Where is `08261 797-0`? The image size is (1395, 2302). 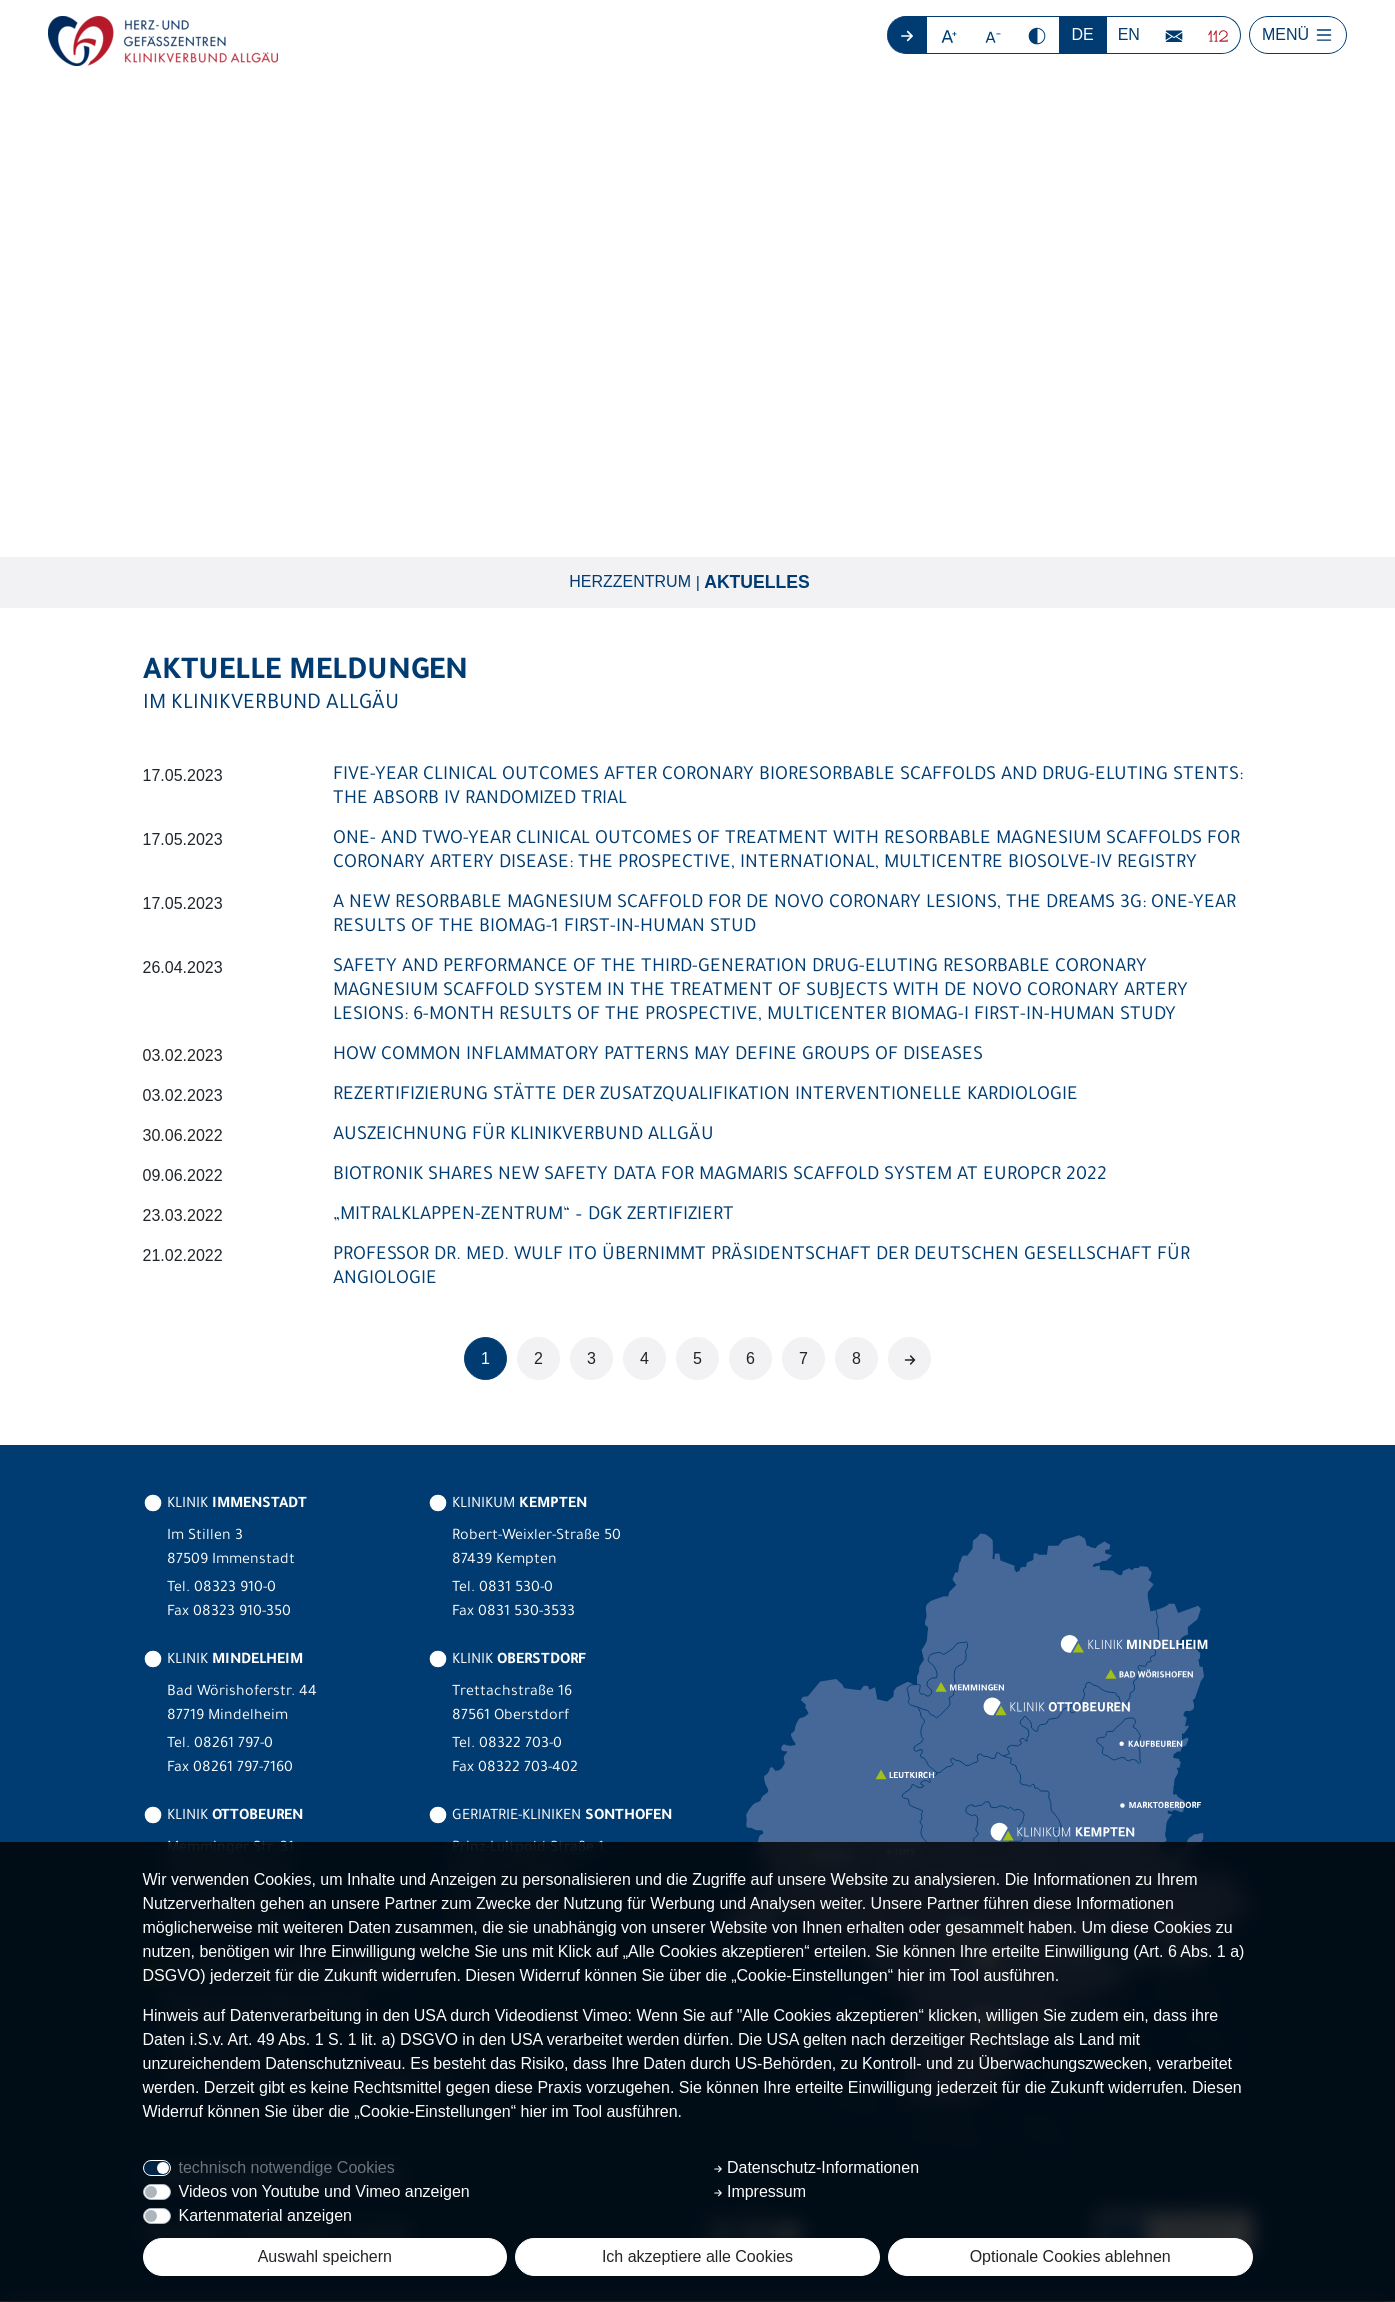
08261 797-0 is located at coordinates (233, 1746).